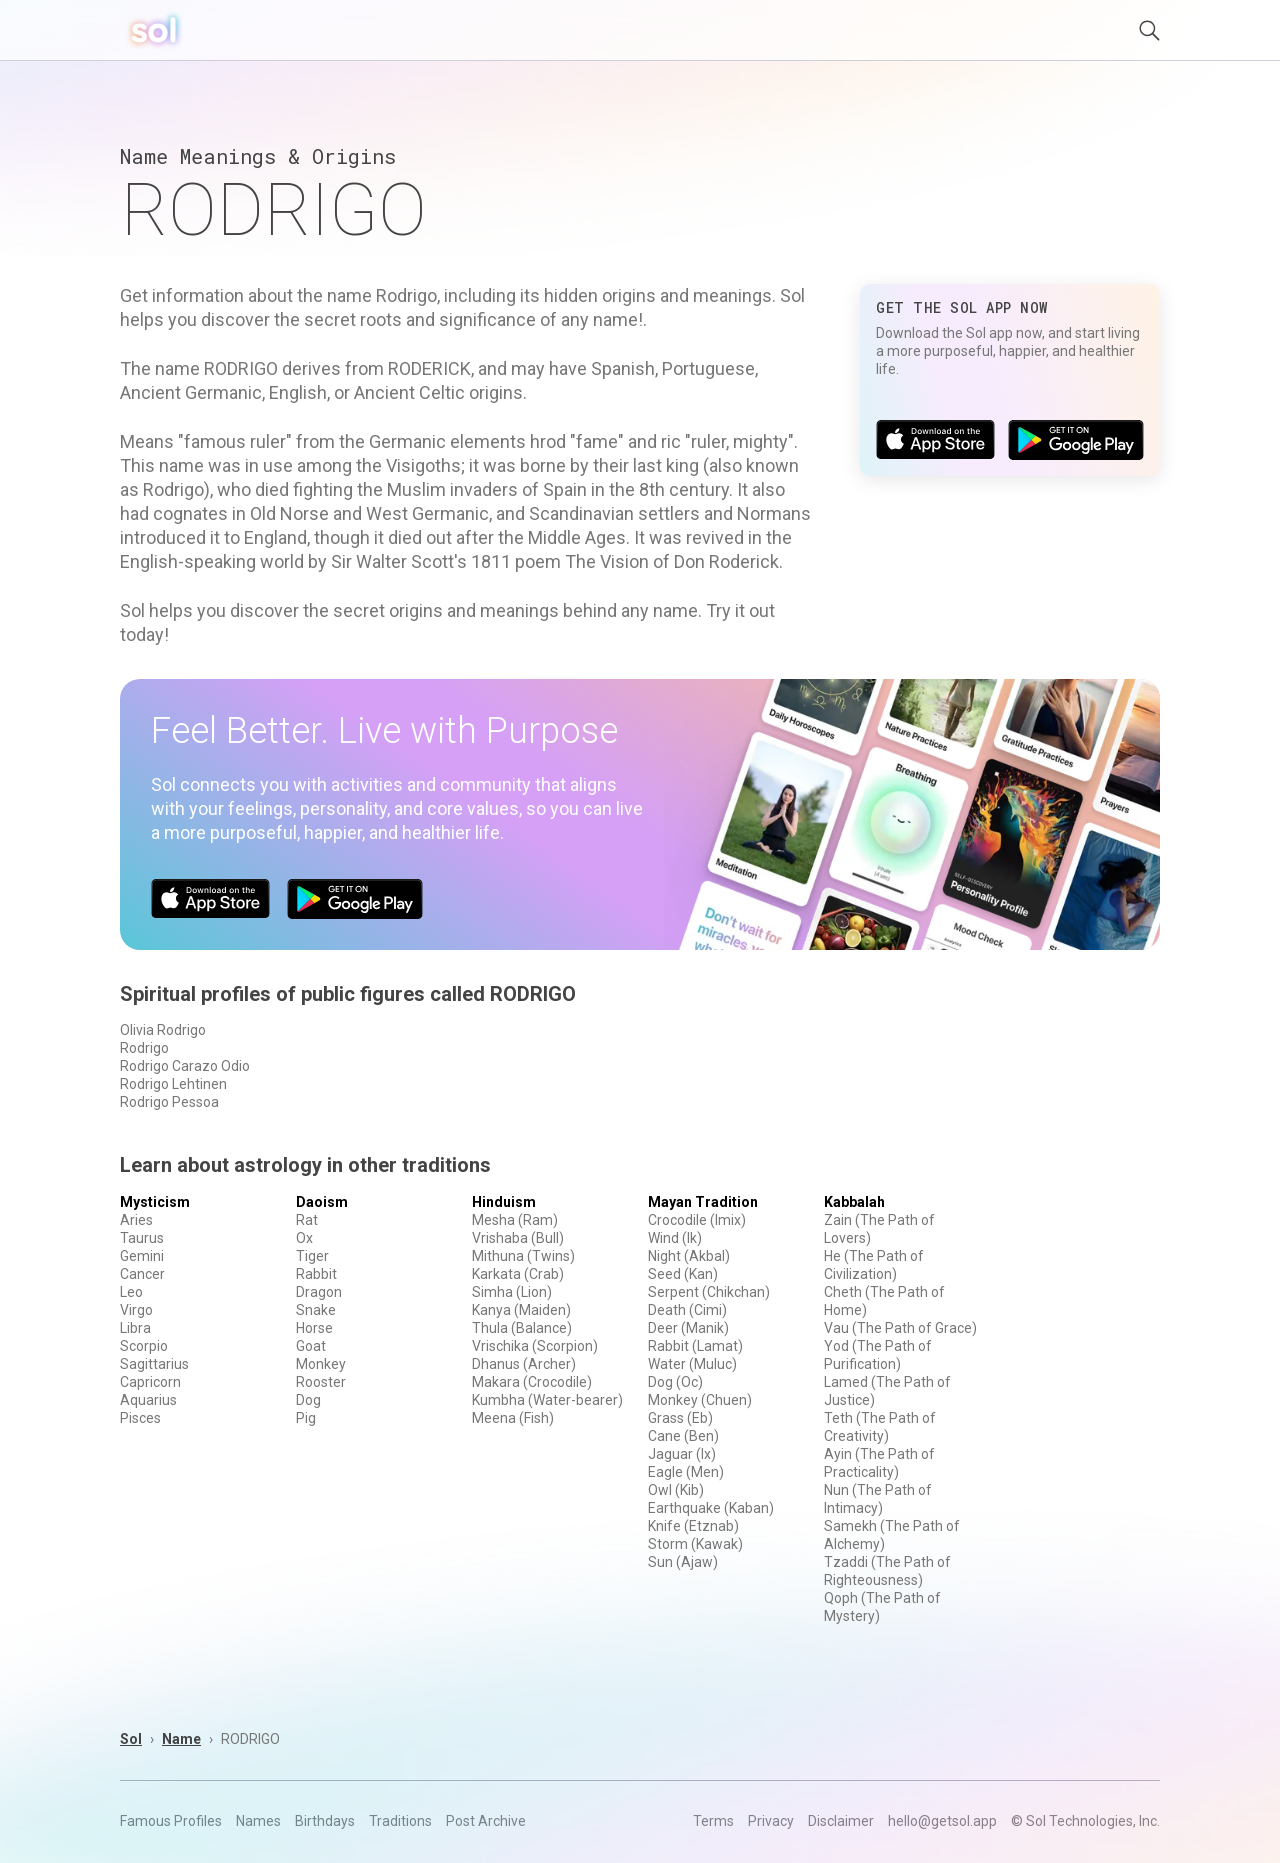  What do you see at coordinates (169, 1102) in the screenshot?
I see `Rodrigo Pessoa` at bounding box center [169, 1102].